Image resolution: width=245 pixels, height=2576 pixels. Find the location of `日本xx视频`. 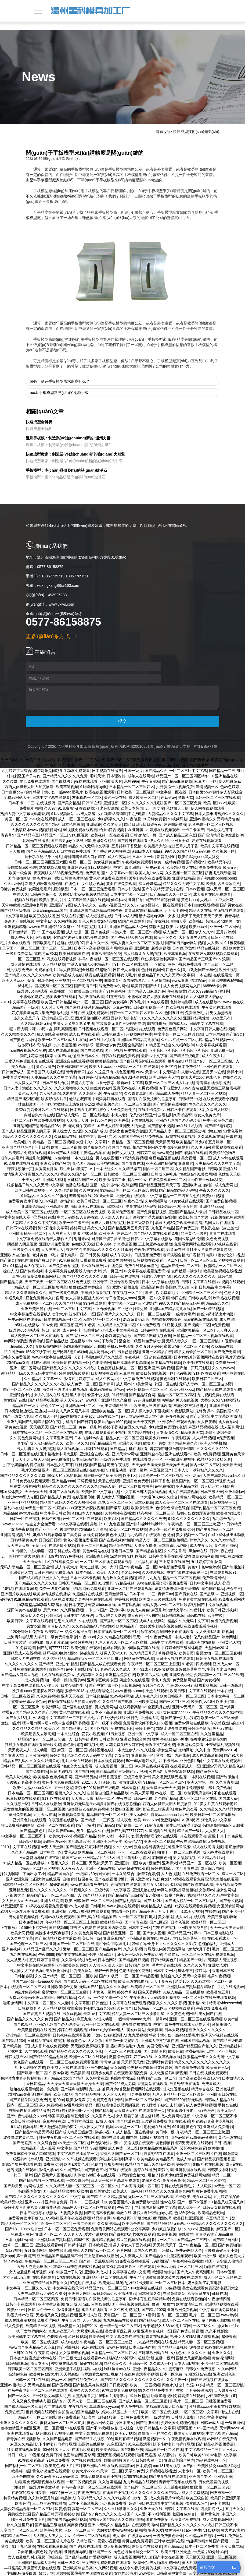

日本xx视频 is located at coordinates (194, 889).